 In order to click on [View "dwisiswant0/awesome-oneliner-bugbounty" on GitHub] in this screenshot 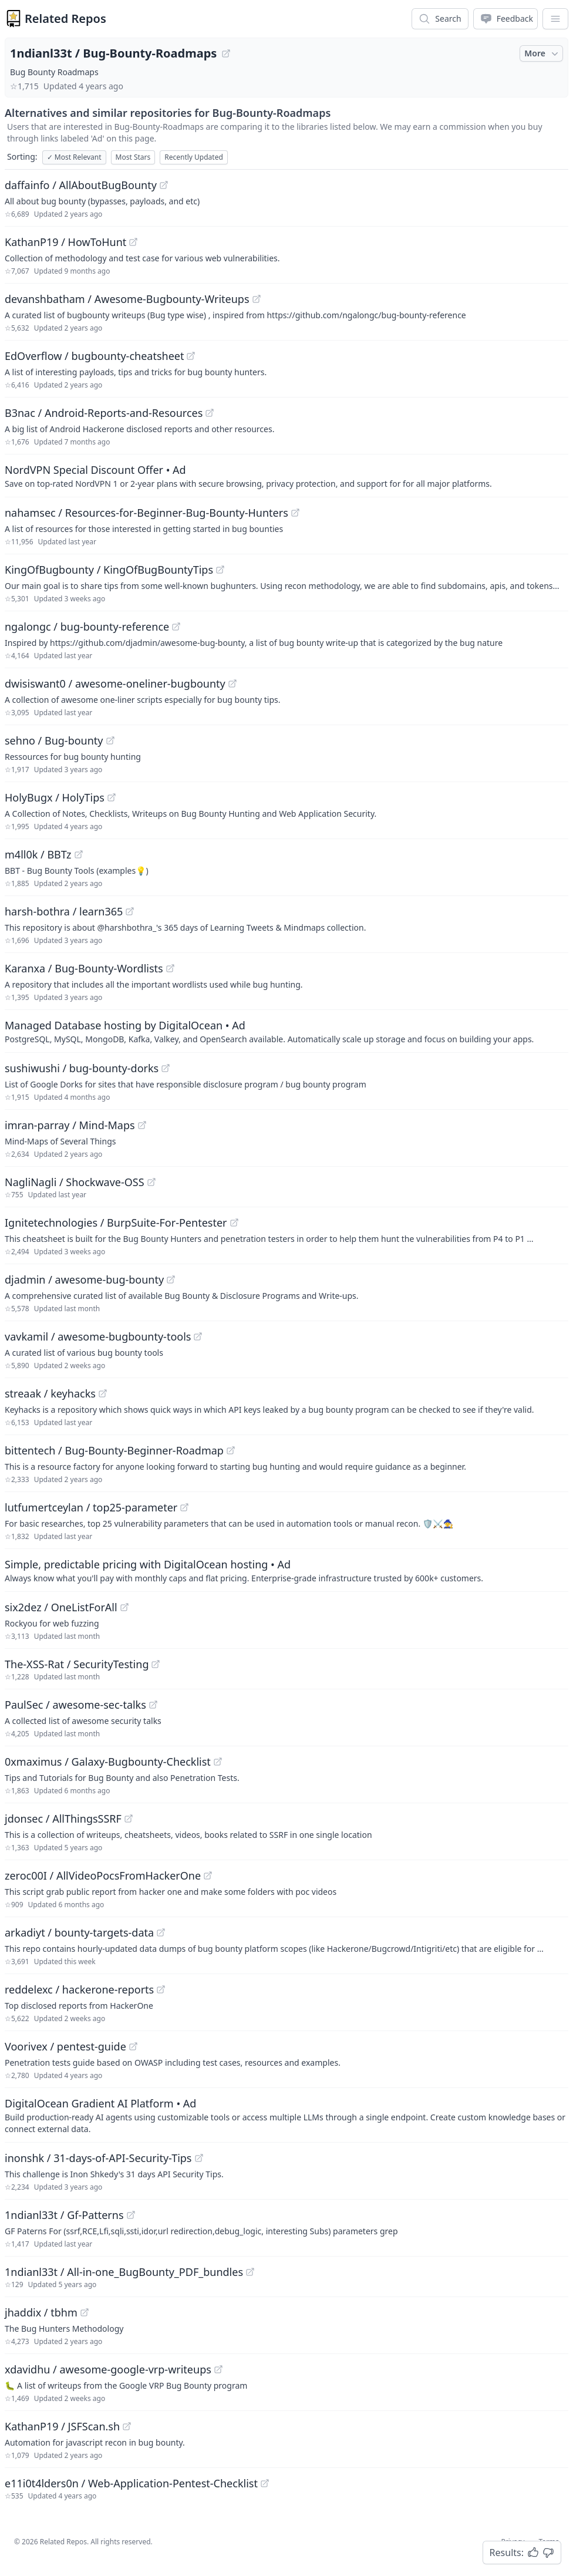, I will do `click(232, 683)`.